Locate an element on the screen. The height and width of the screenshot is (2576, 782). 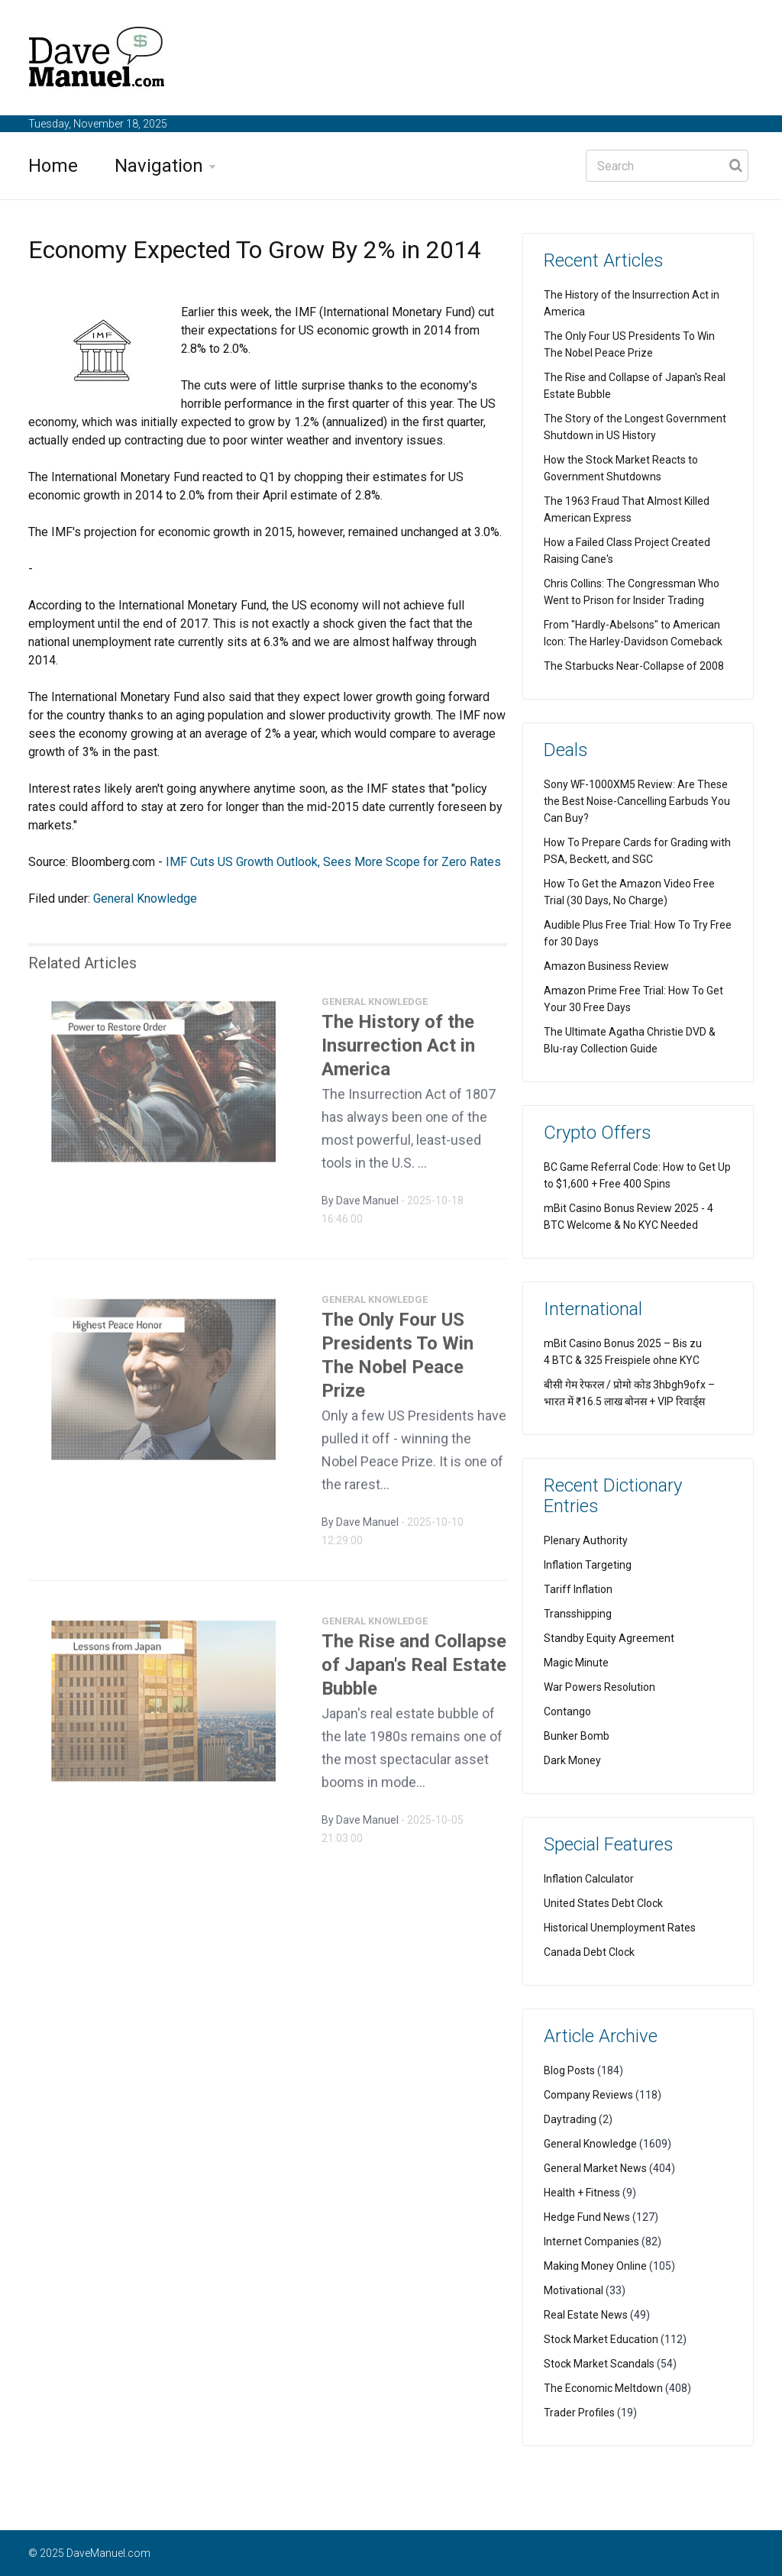
Making Money Online is located at coordinates (595, 2266).